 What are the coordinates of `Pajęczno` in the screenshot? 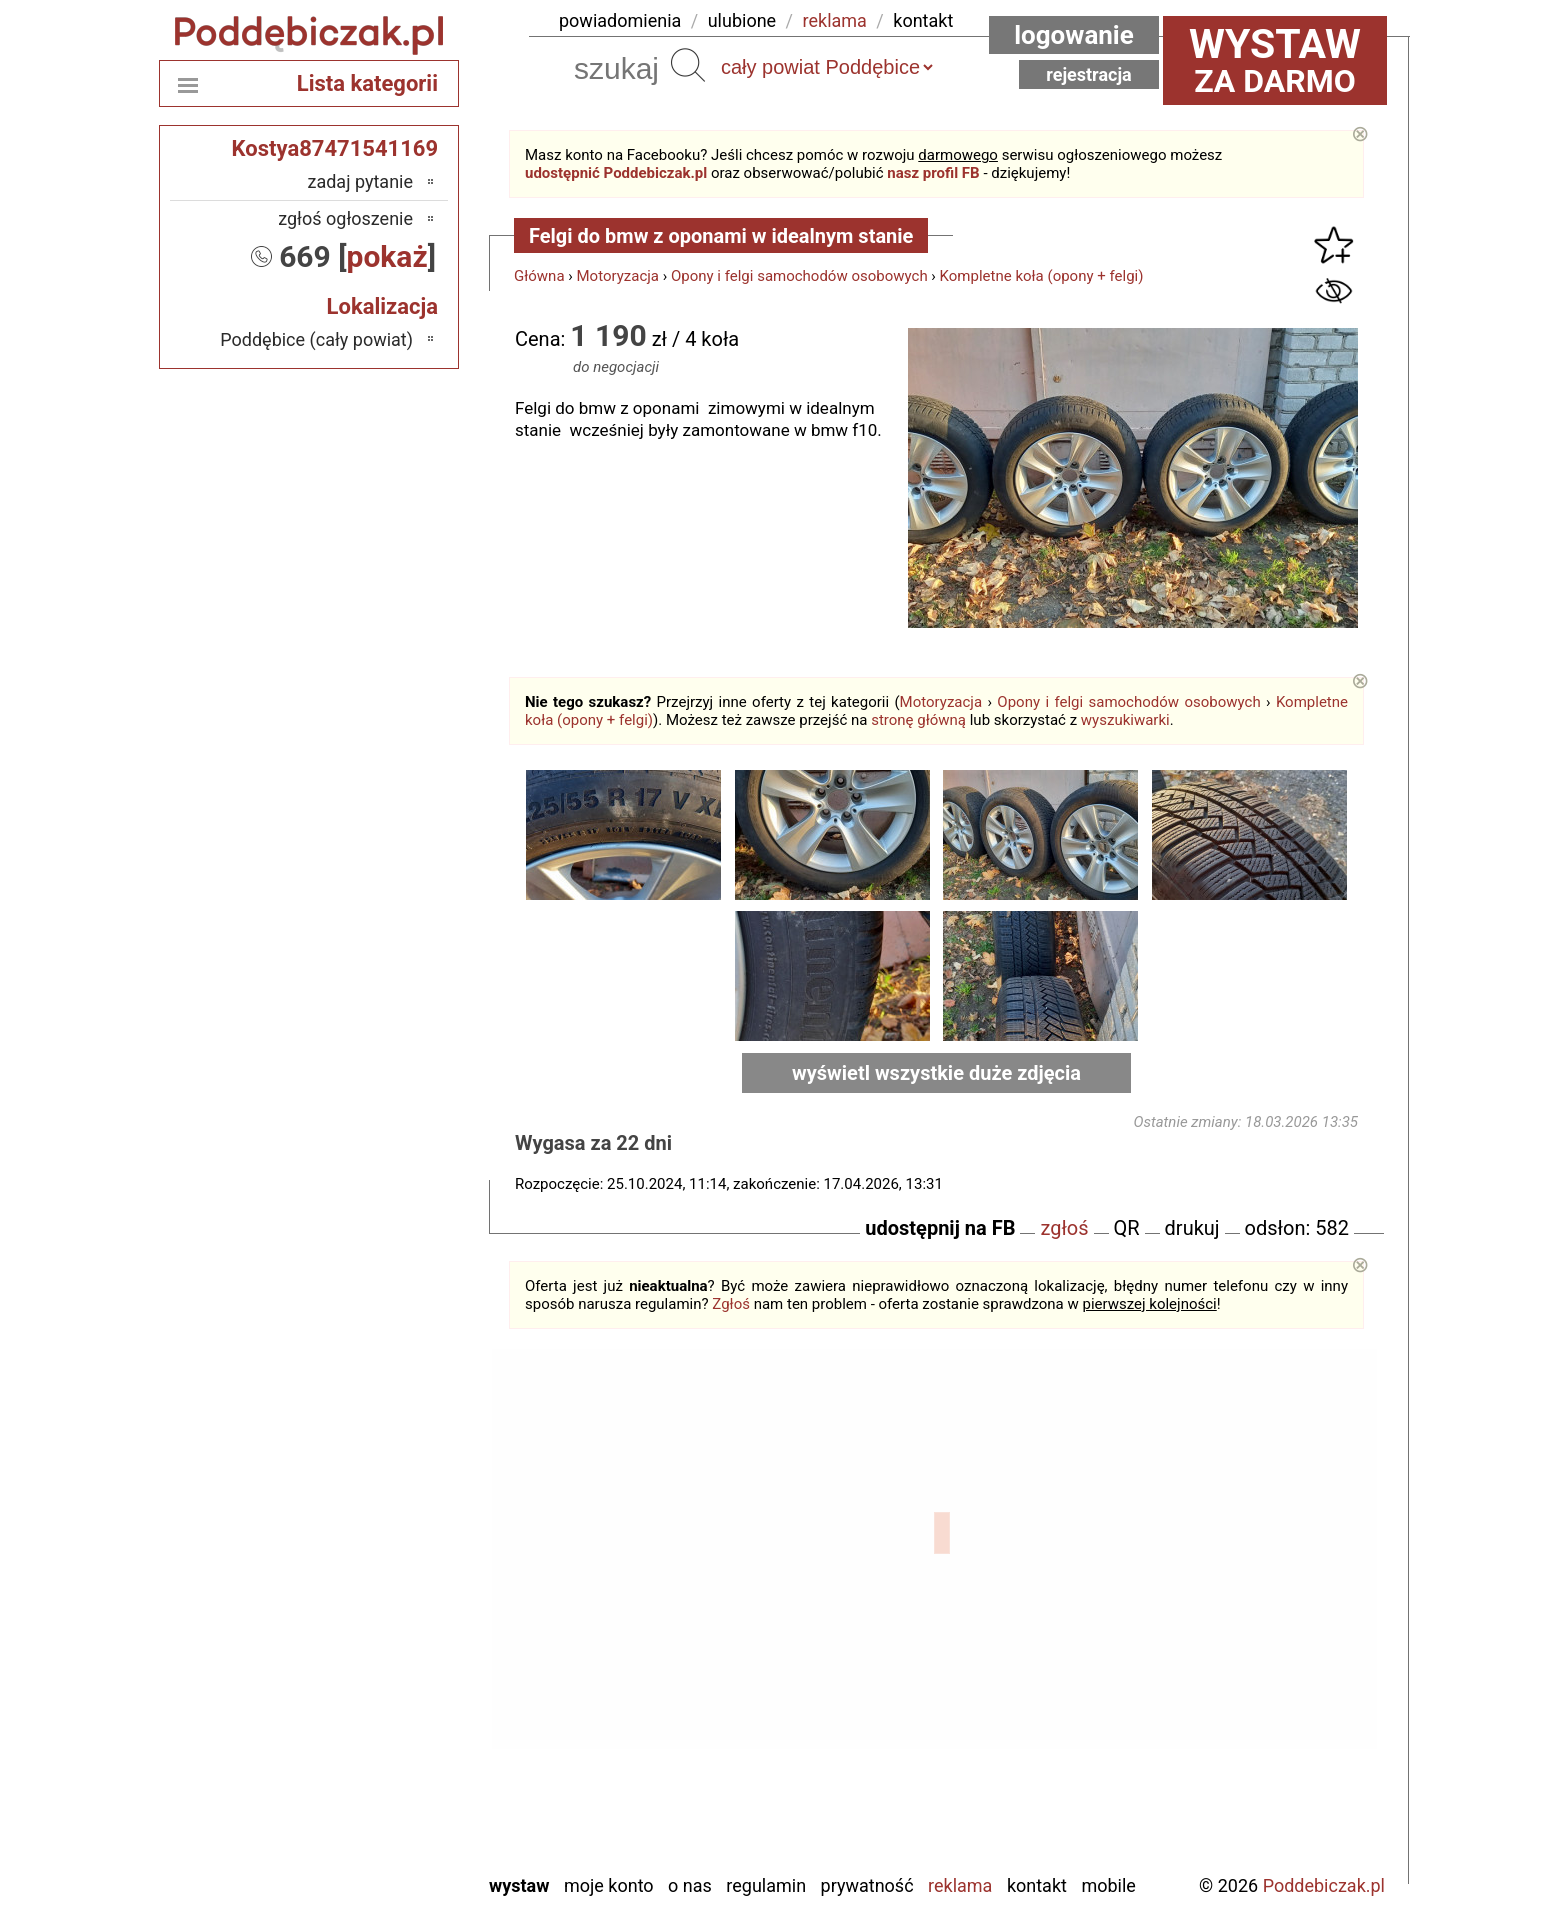 It's located at (379, 1694).